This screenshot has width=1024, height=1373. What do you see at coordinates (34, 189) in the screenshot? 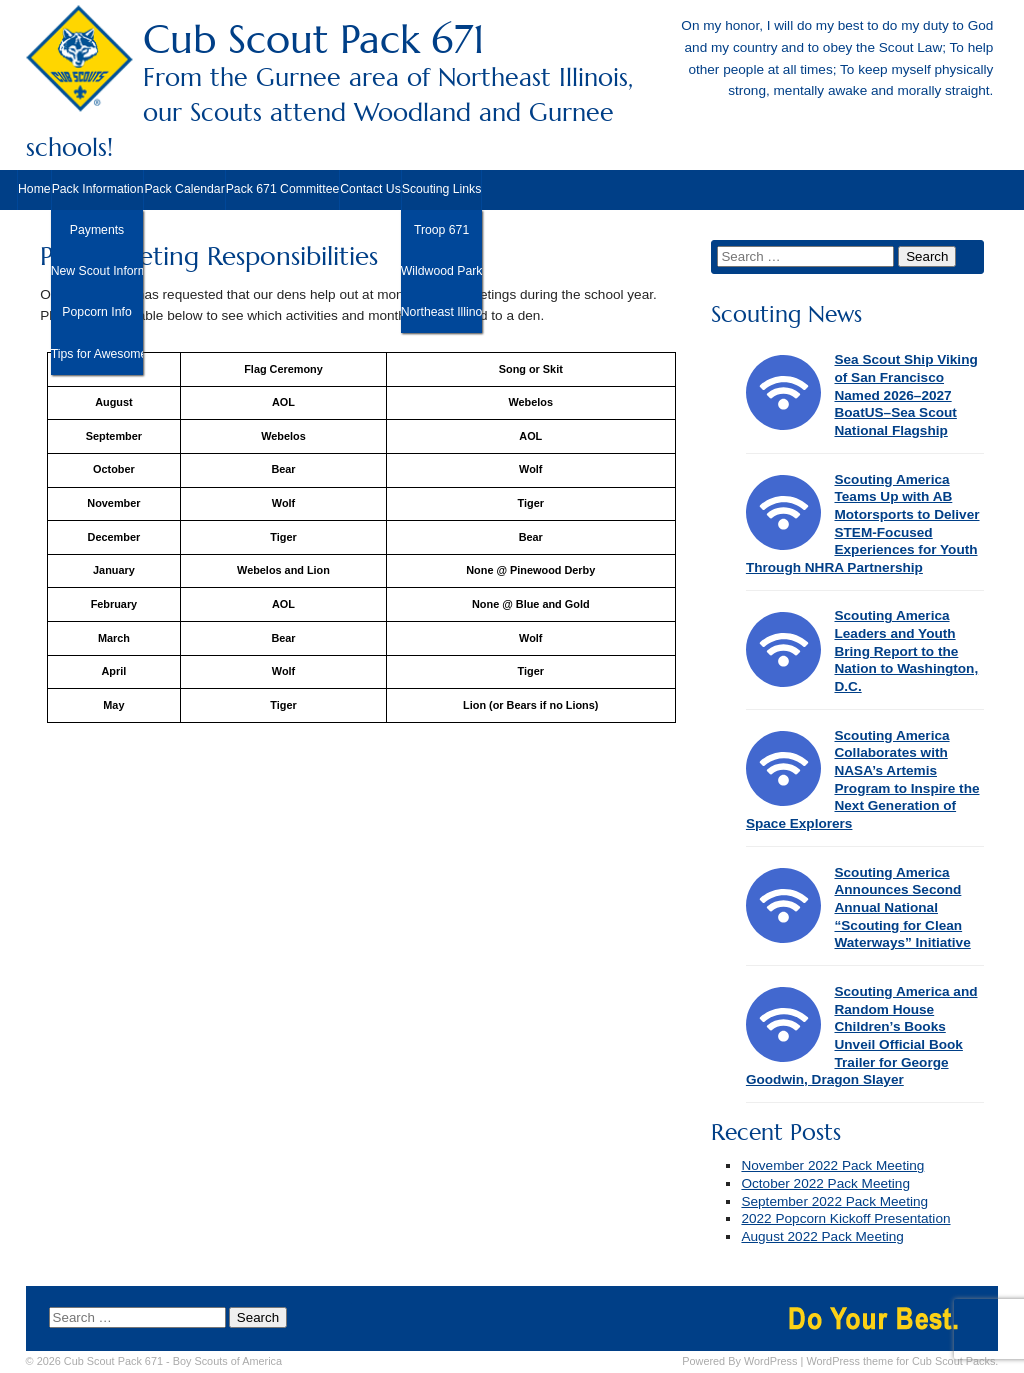
I see `Home` at bounding box center [34, 189].